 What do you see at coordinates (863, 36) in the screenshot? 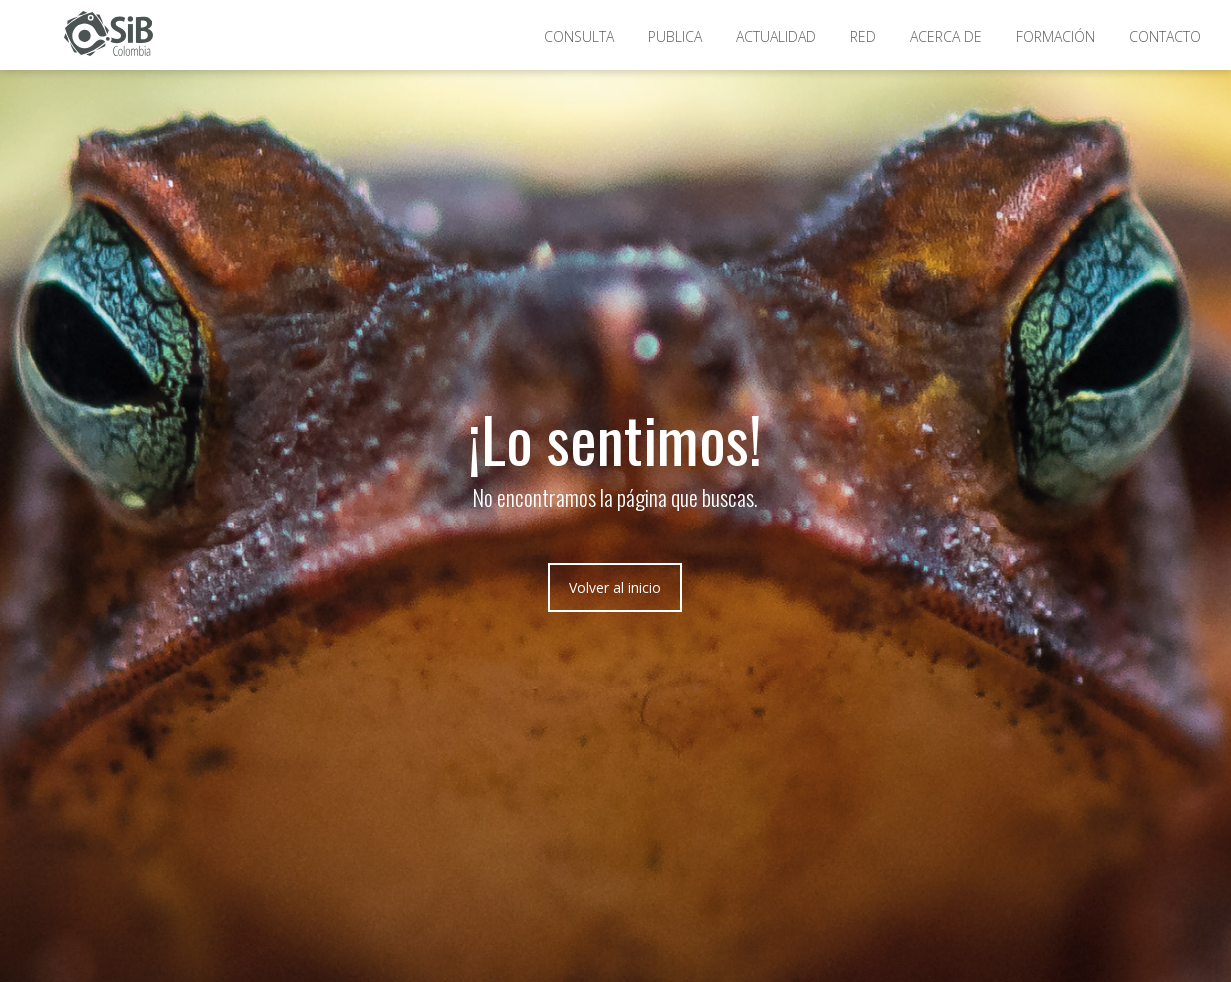
I see `Red` at bounding box center [863, 36].